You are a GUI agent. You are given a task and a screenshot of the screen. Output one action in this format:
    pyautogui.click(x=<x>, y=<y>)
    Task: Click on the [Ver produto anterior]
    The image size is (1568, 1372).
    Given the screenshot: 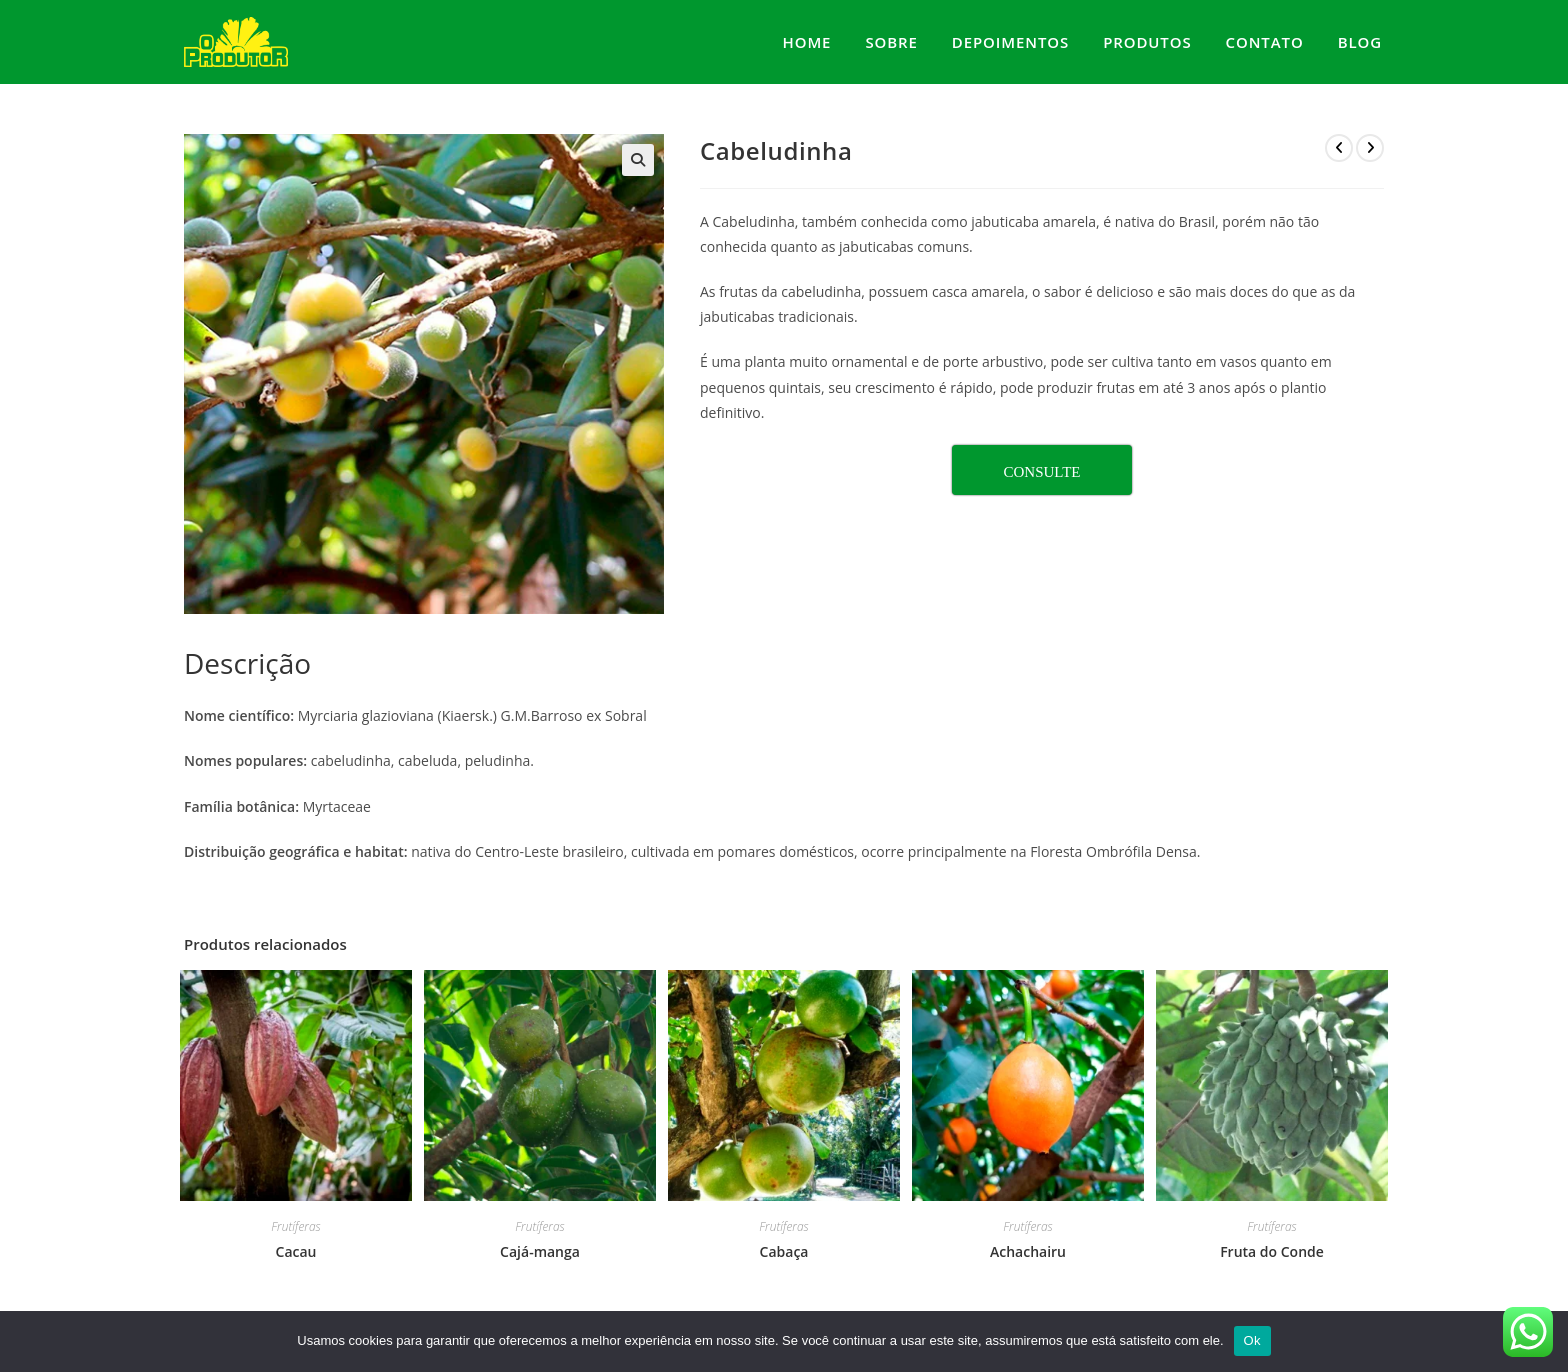 What is the action you would take?
    pyautogui.click(x=1339, y=148)
    